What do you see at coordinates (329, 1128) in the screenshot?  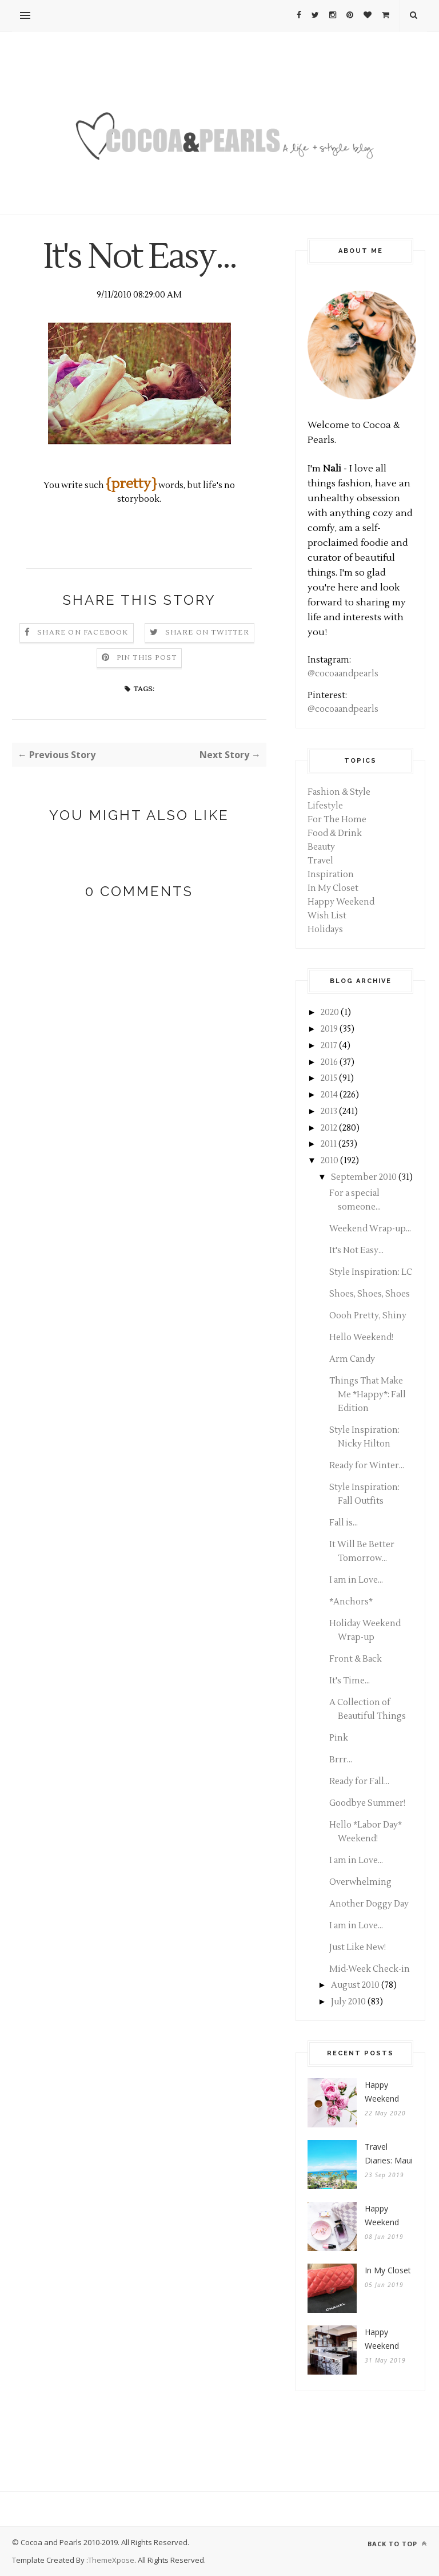 I see `2012` at bounding box center [329, 1128].